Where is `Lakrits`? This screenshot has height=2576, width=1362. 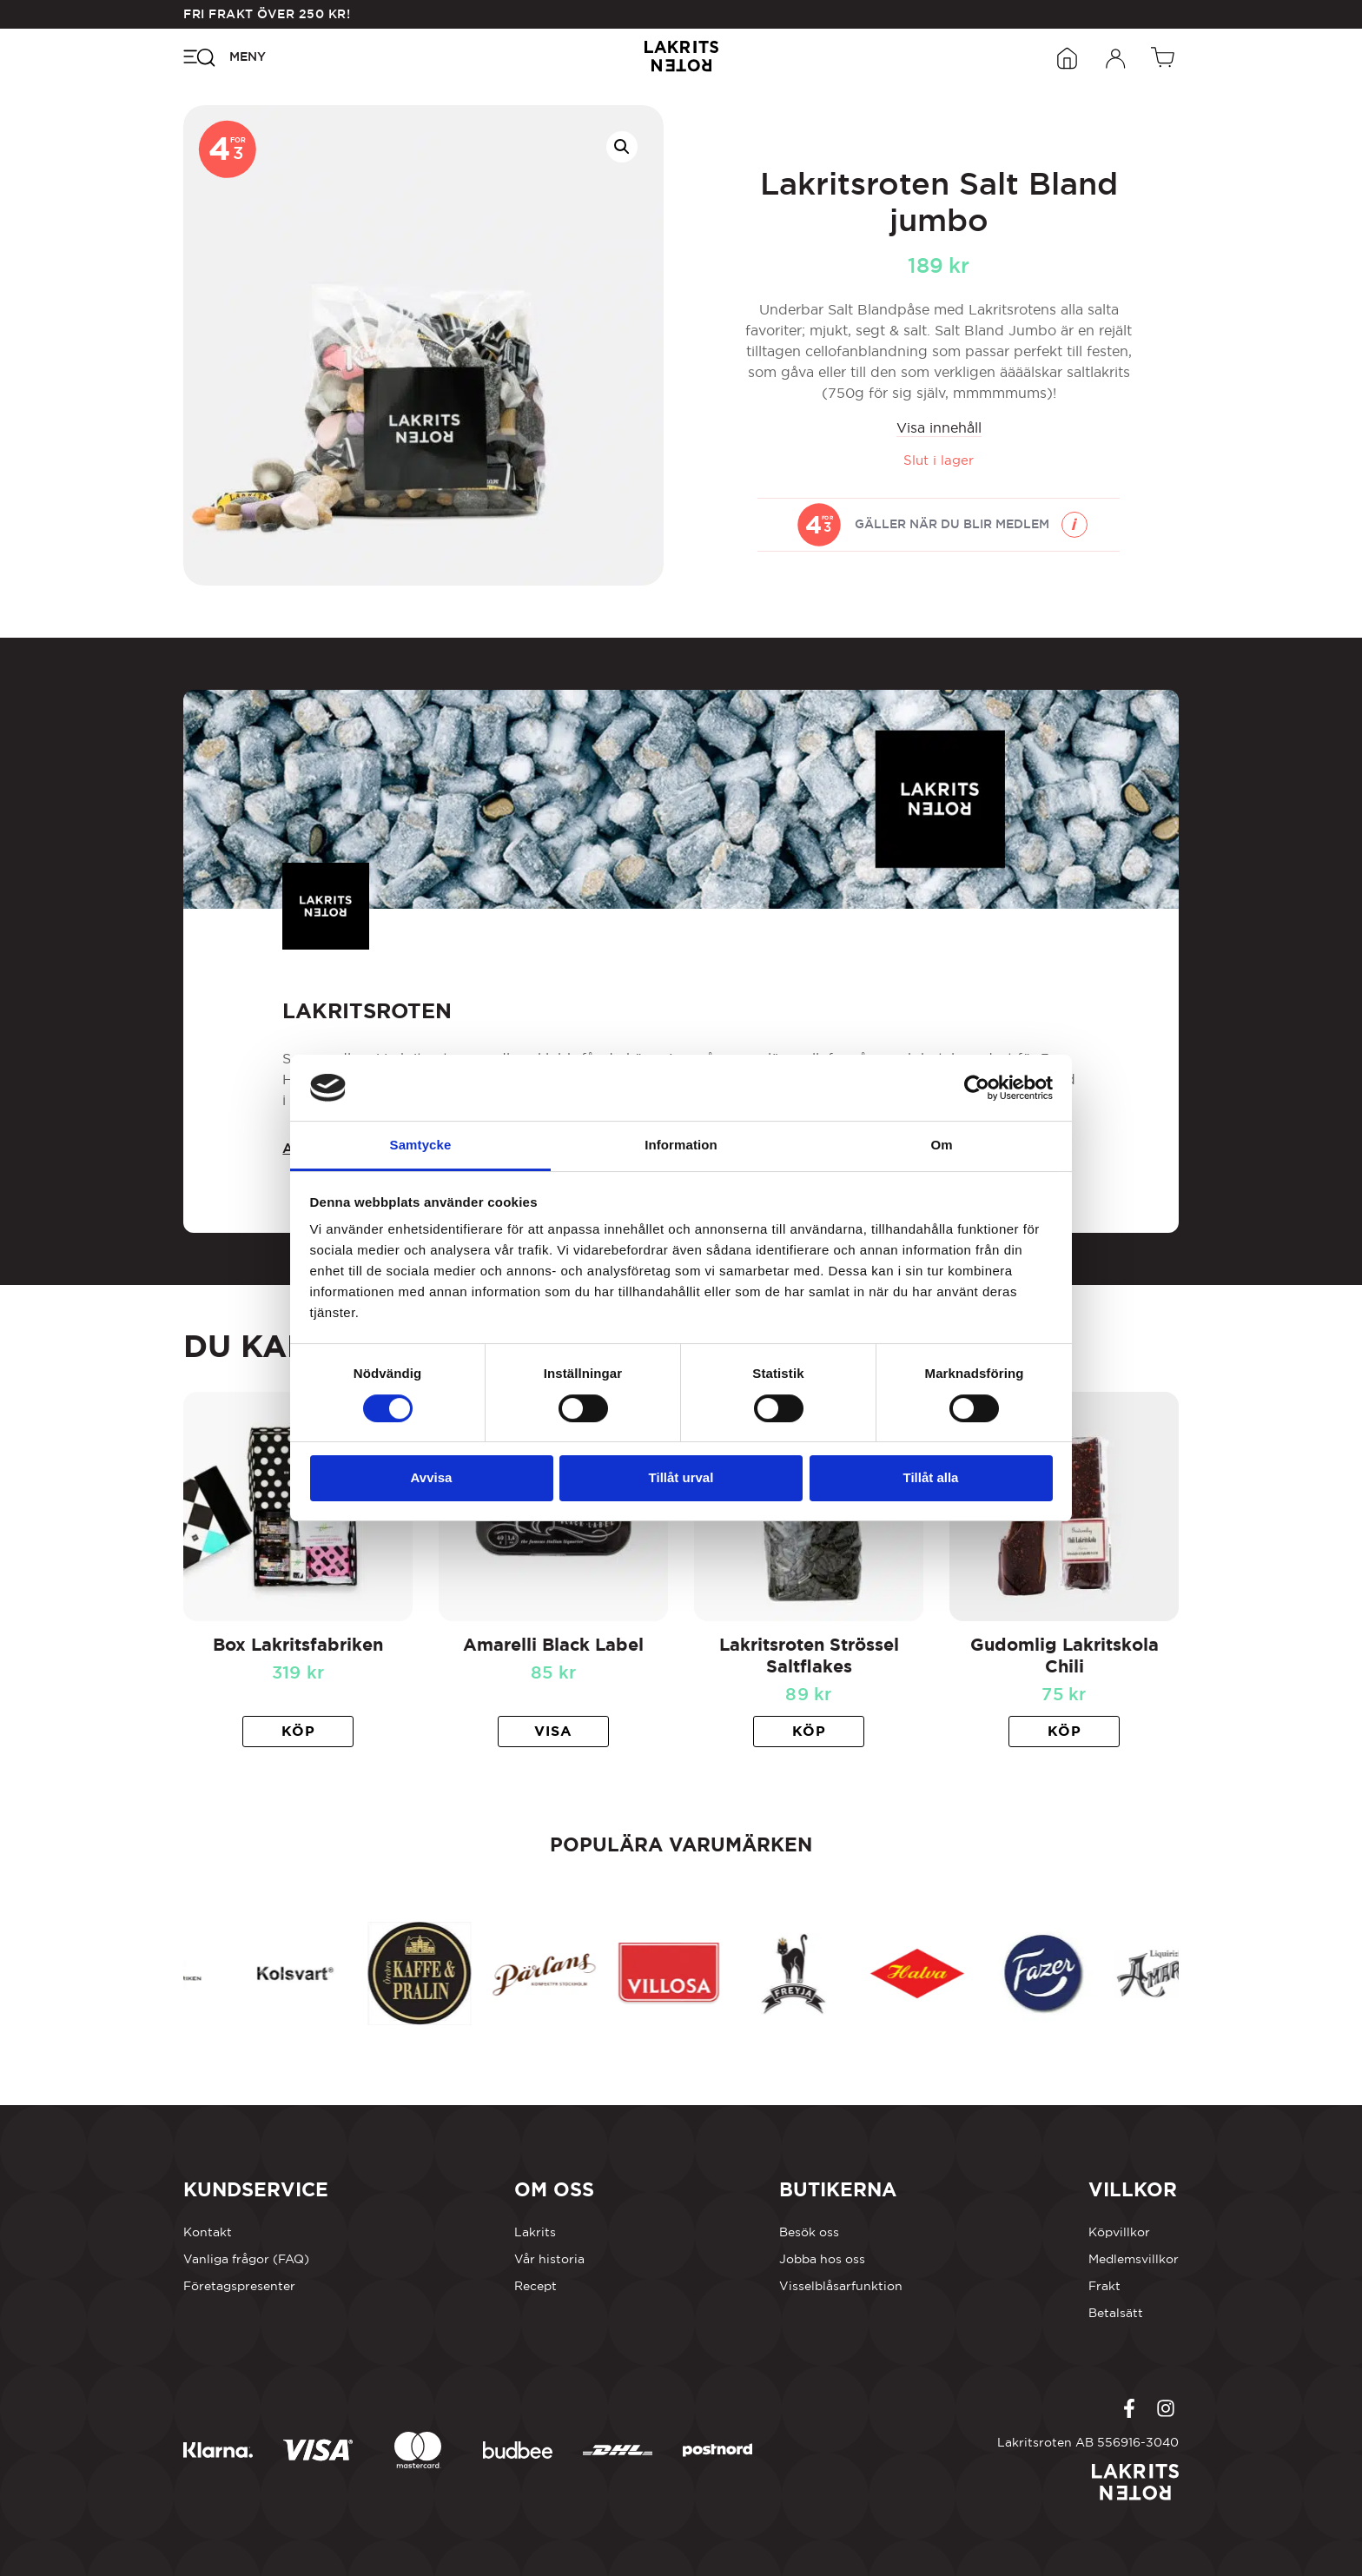
Lakrits is located at coordinates (535, 2232).